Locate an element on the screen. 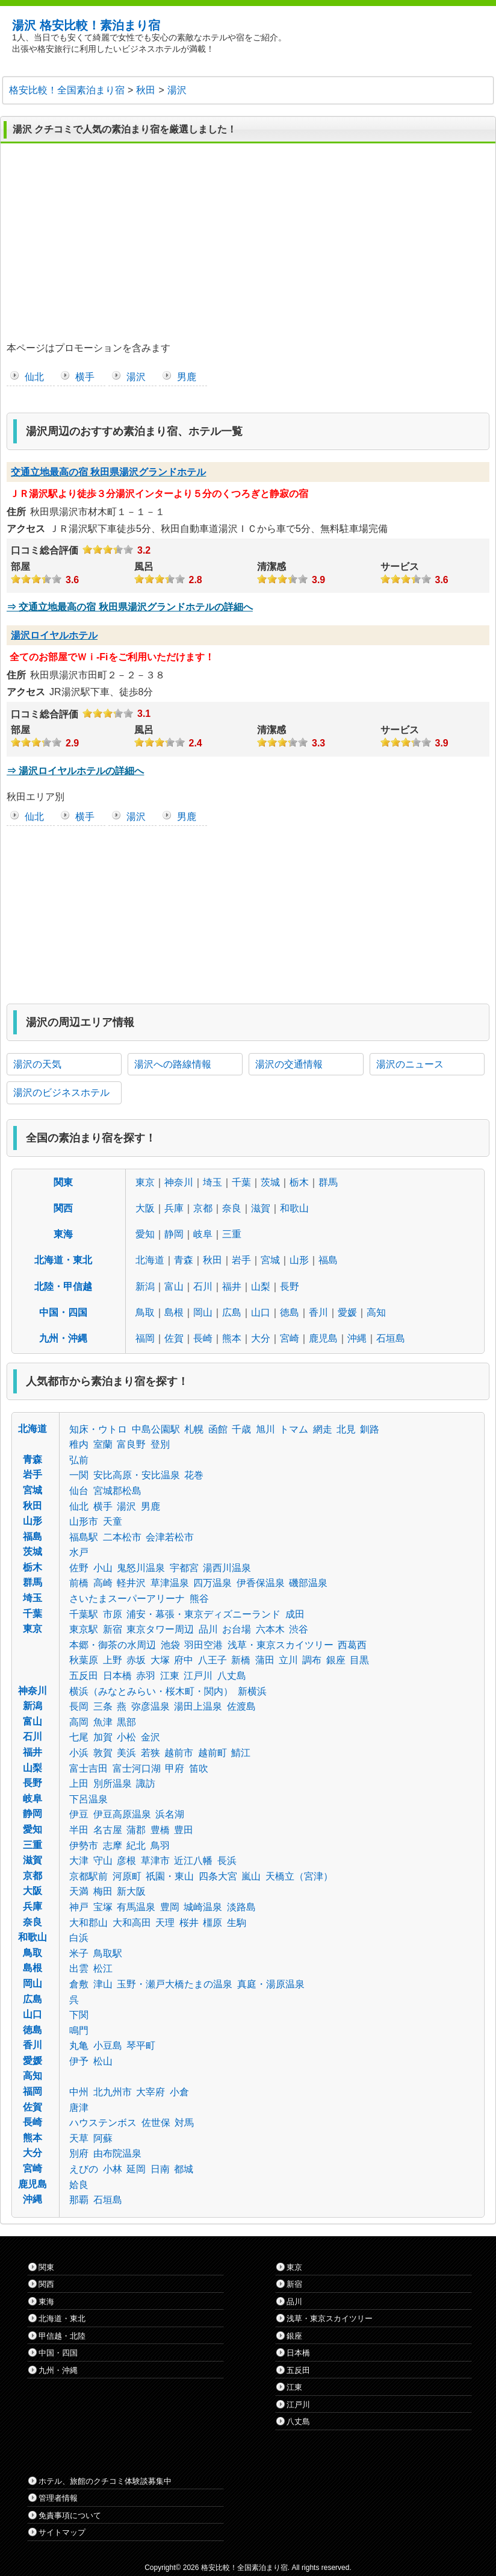 The height and width of the screenshot is (2576, 496). 湯沢のニュース is located at coordinates (410, 1064).